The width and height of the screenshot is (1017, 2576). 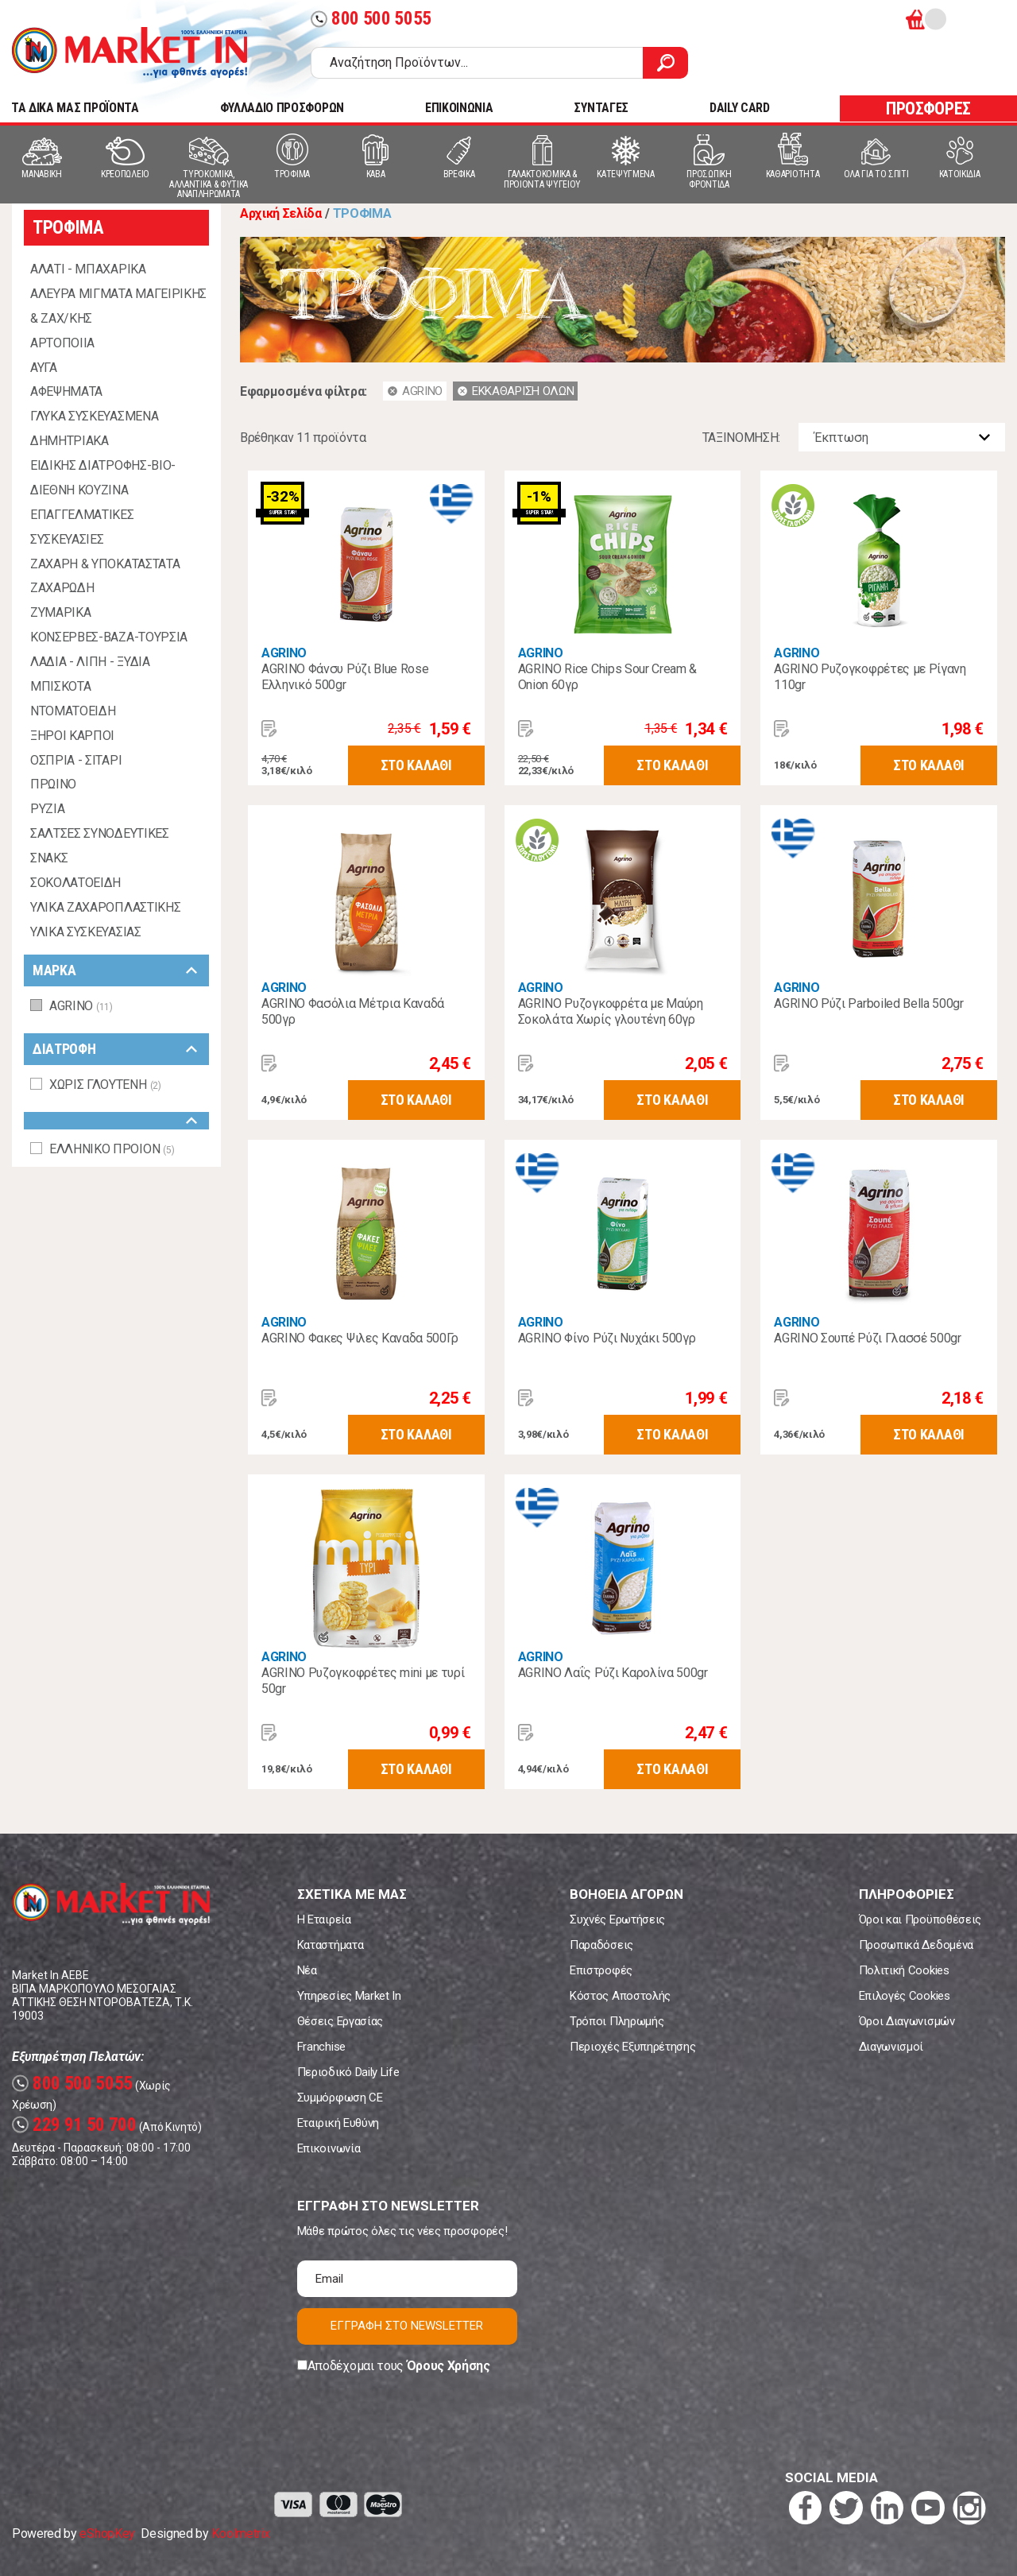 What do you see at coordinates (321, 2046) in the screenshot?
I see `Franchise` at bounding box center [321, 2046].